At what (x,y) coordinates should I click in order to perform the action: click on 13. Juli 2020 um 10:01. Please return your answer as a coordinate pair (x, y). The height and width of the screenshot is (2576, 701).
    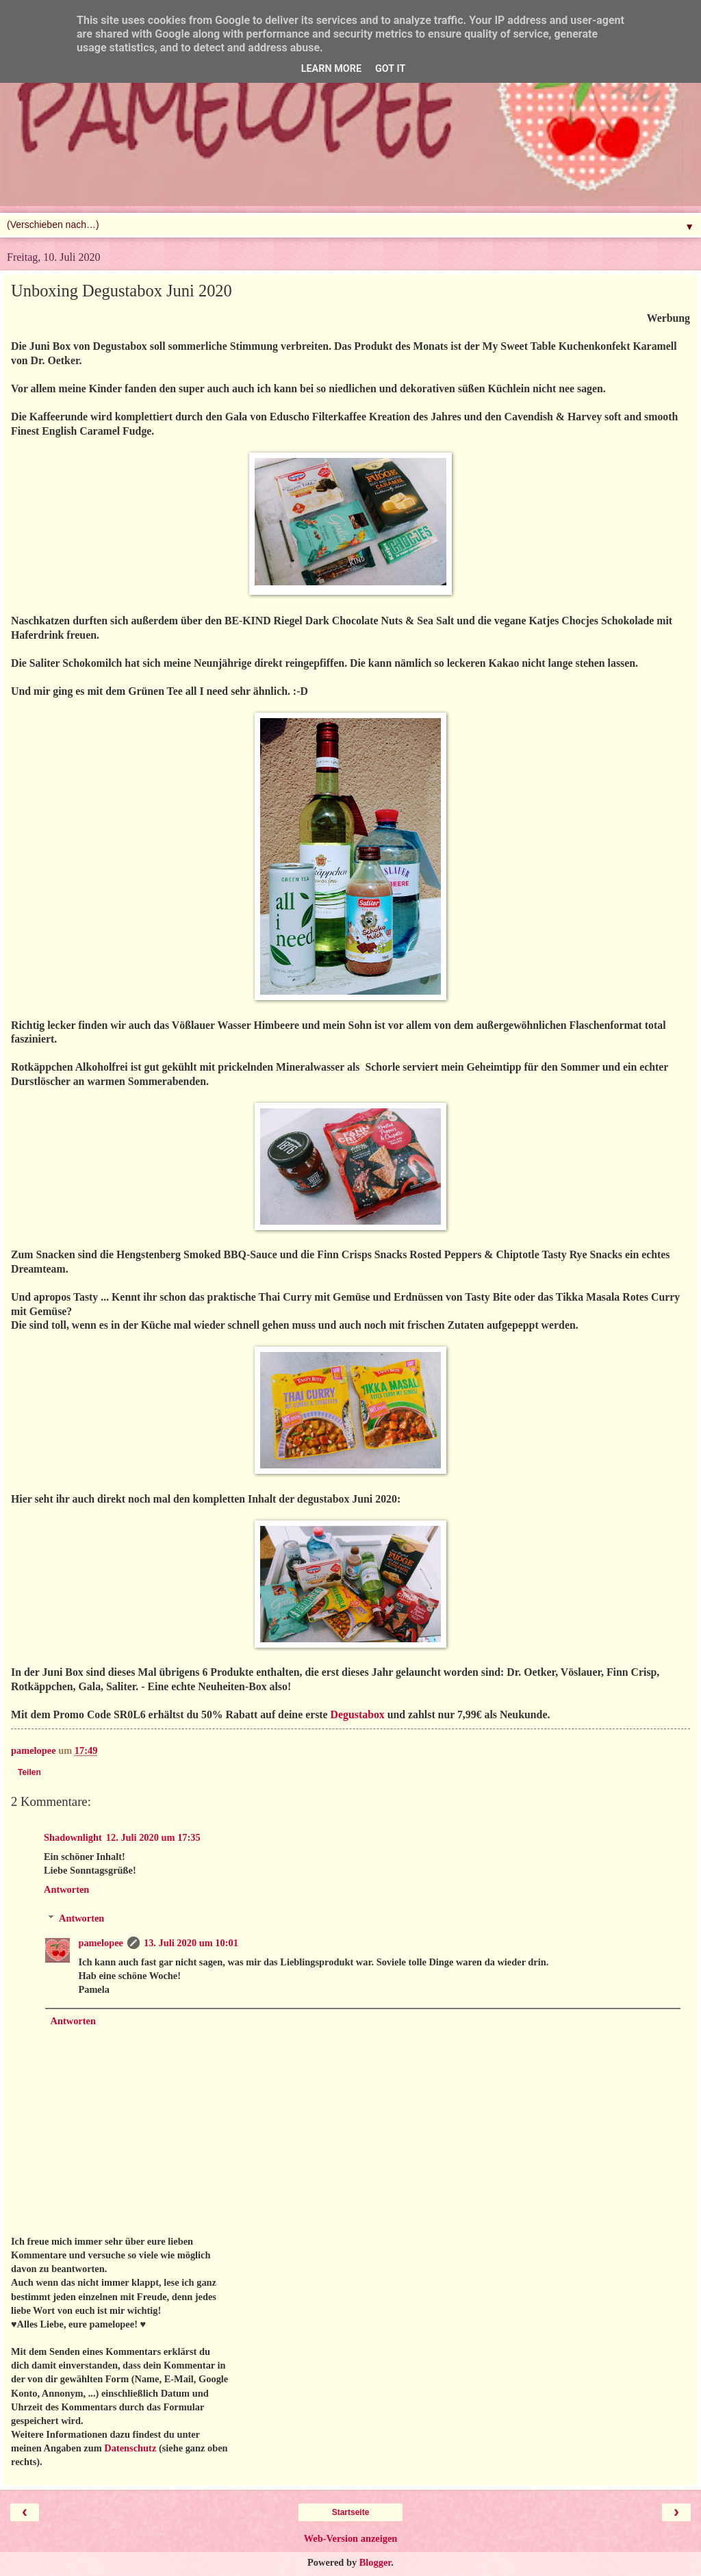
    Looking at the image, I should click on (191, 1942).